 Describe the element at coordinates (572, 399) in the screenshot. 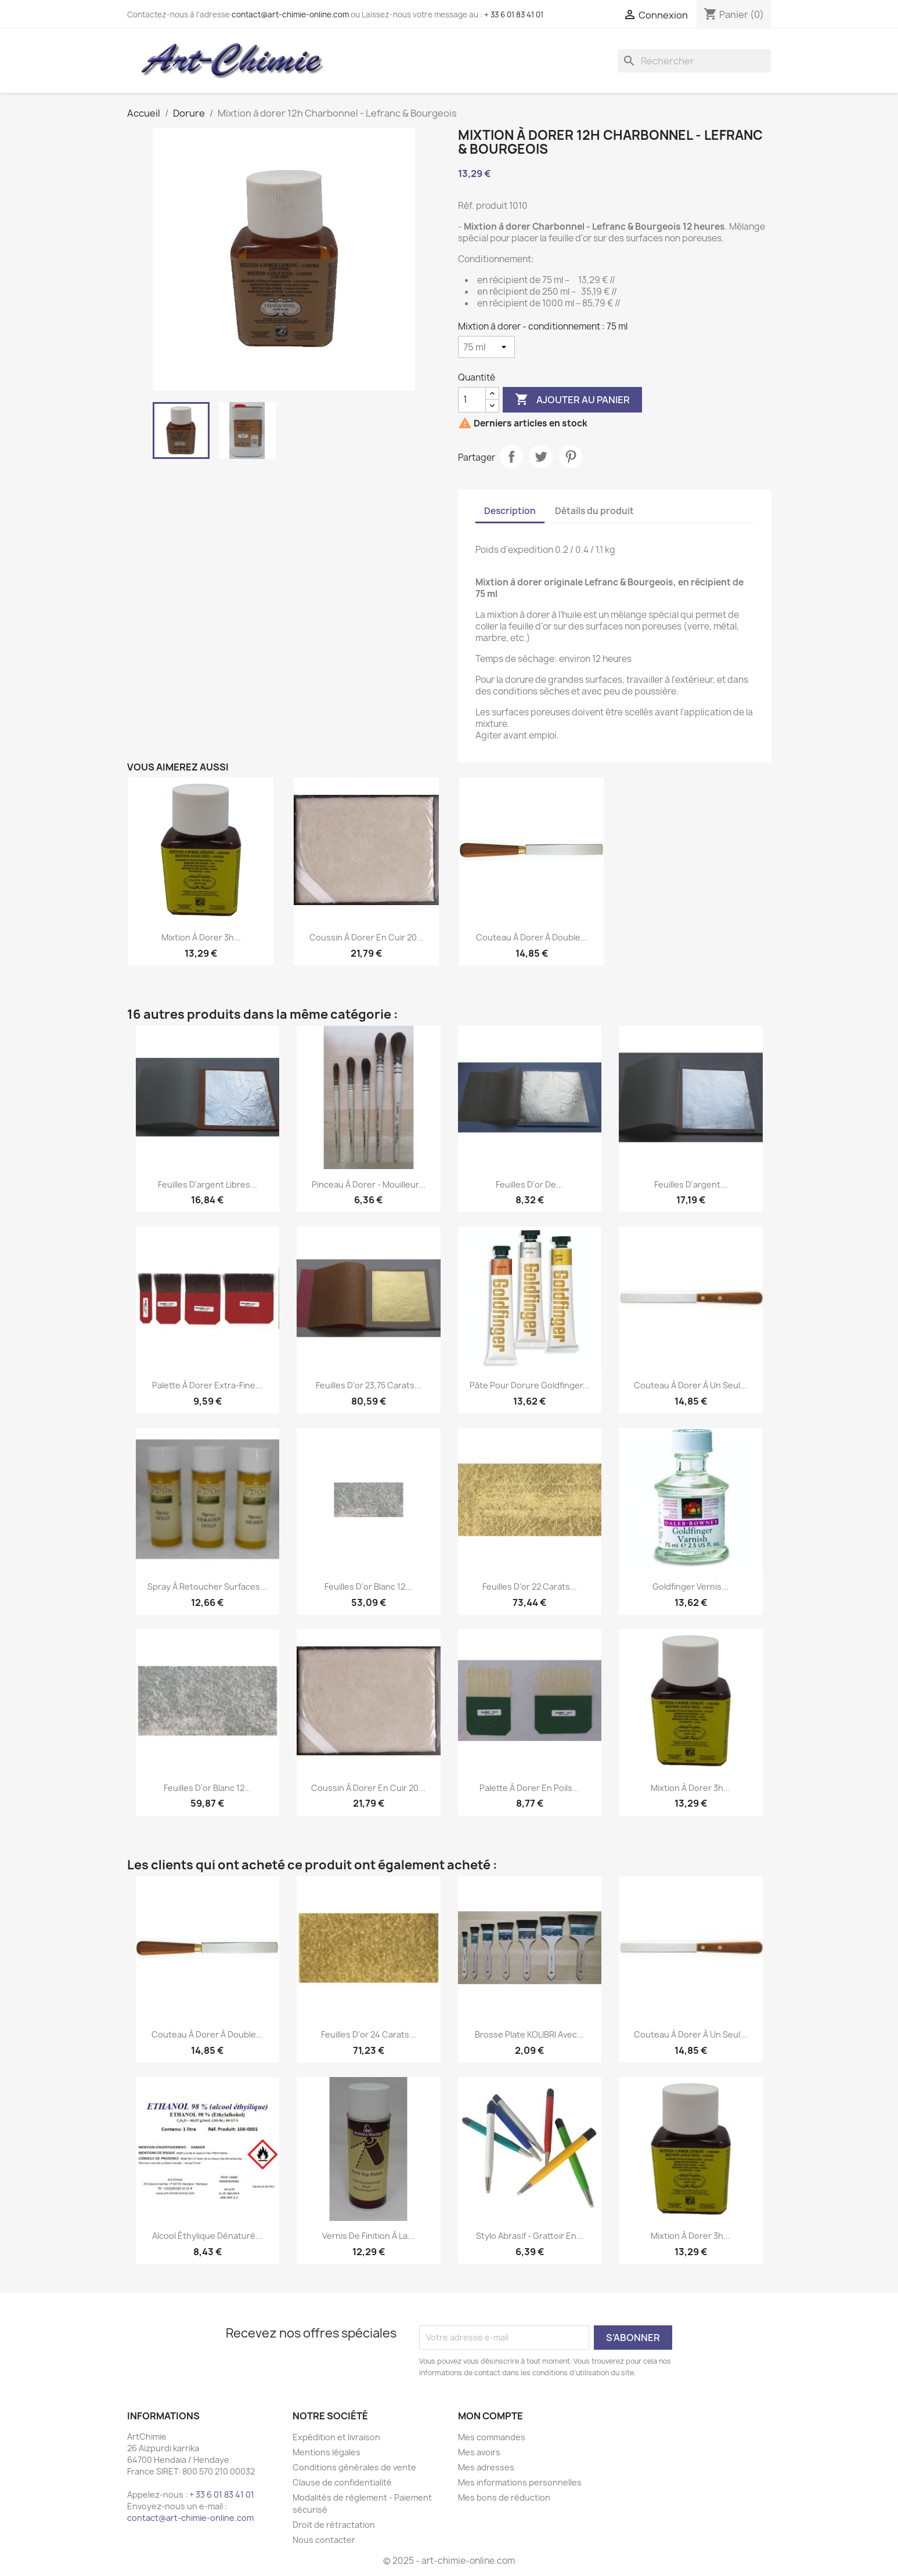

I see `Ajouter au panier` at that location.